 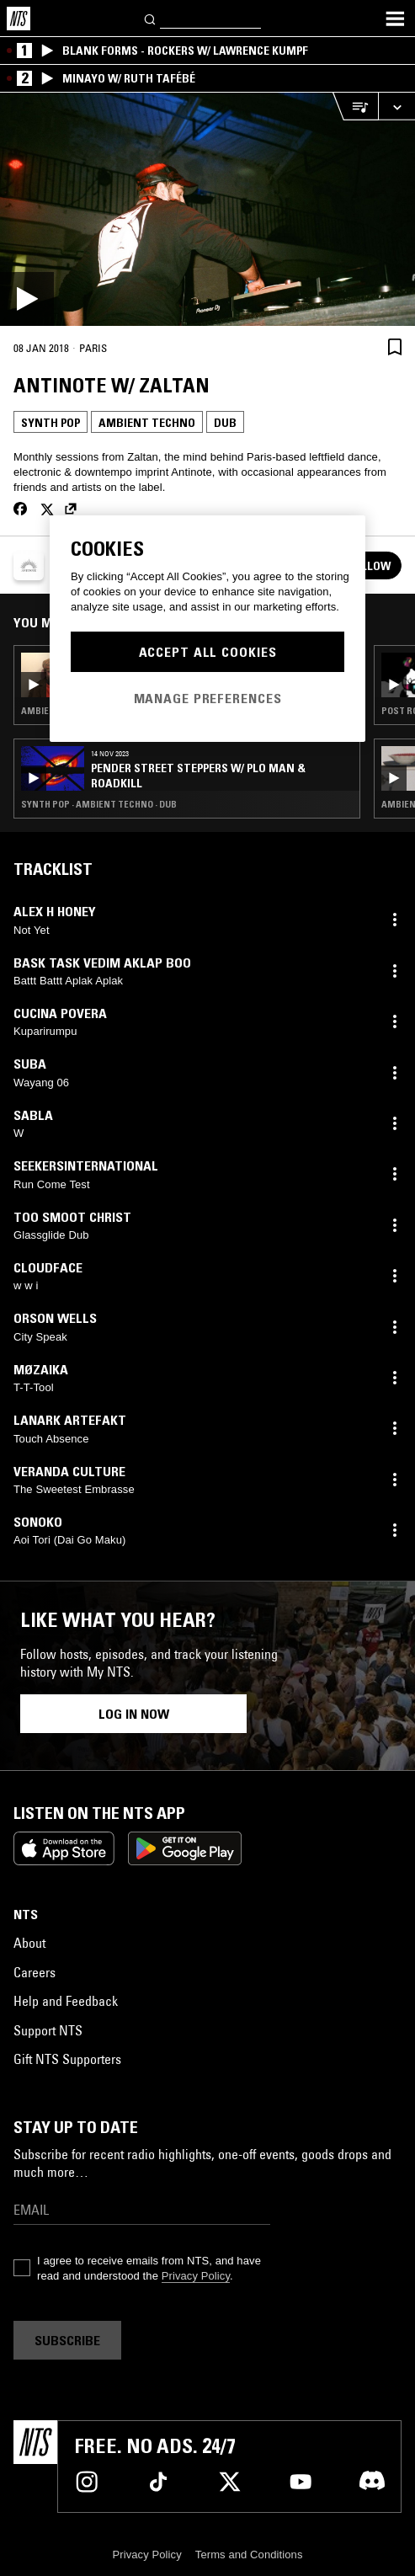 What do you see at coordinates (225, 422) in the screenshot?
I see `Dub` at bounding box center [225, 422].